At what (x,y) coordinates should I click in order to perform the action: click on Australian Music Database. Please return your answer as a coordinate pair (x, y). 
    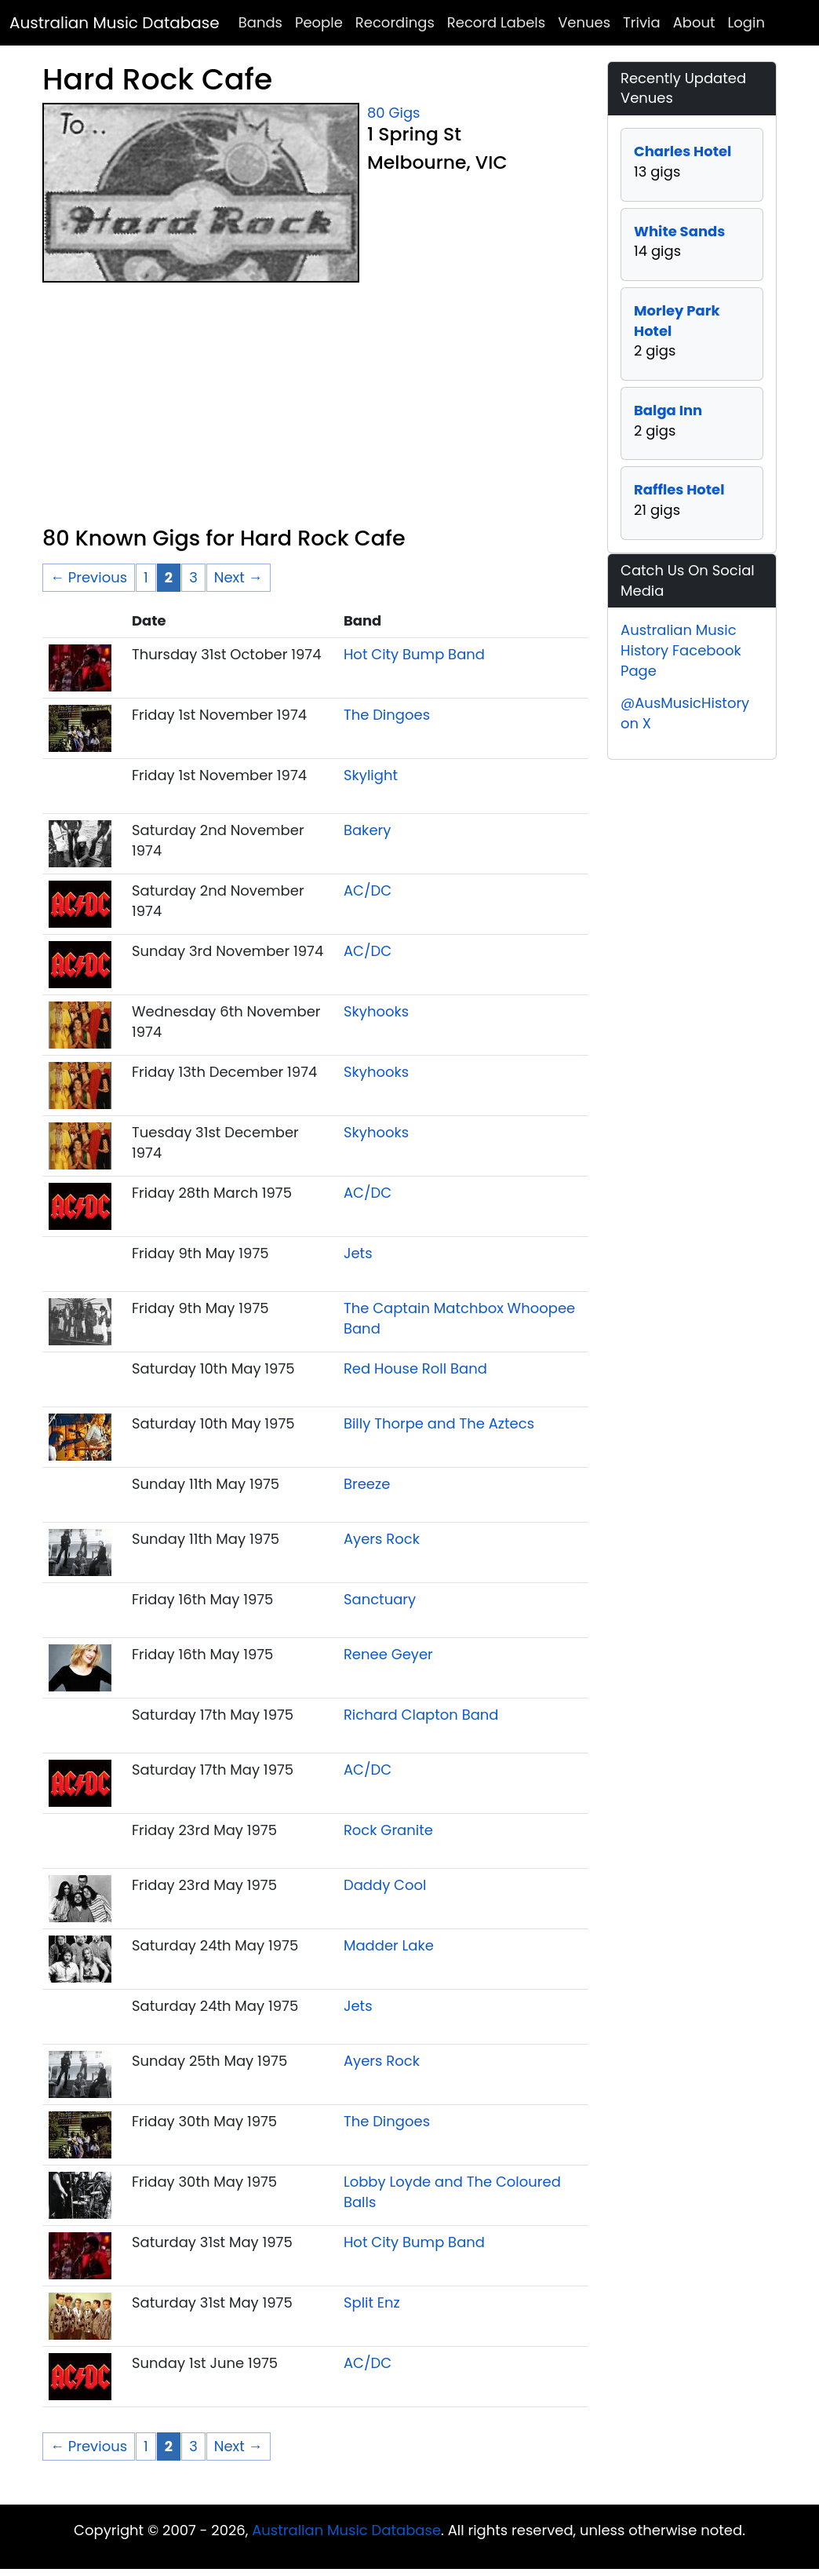
    Looking at the image, I should click on (114, 23).